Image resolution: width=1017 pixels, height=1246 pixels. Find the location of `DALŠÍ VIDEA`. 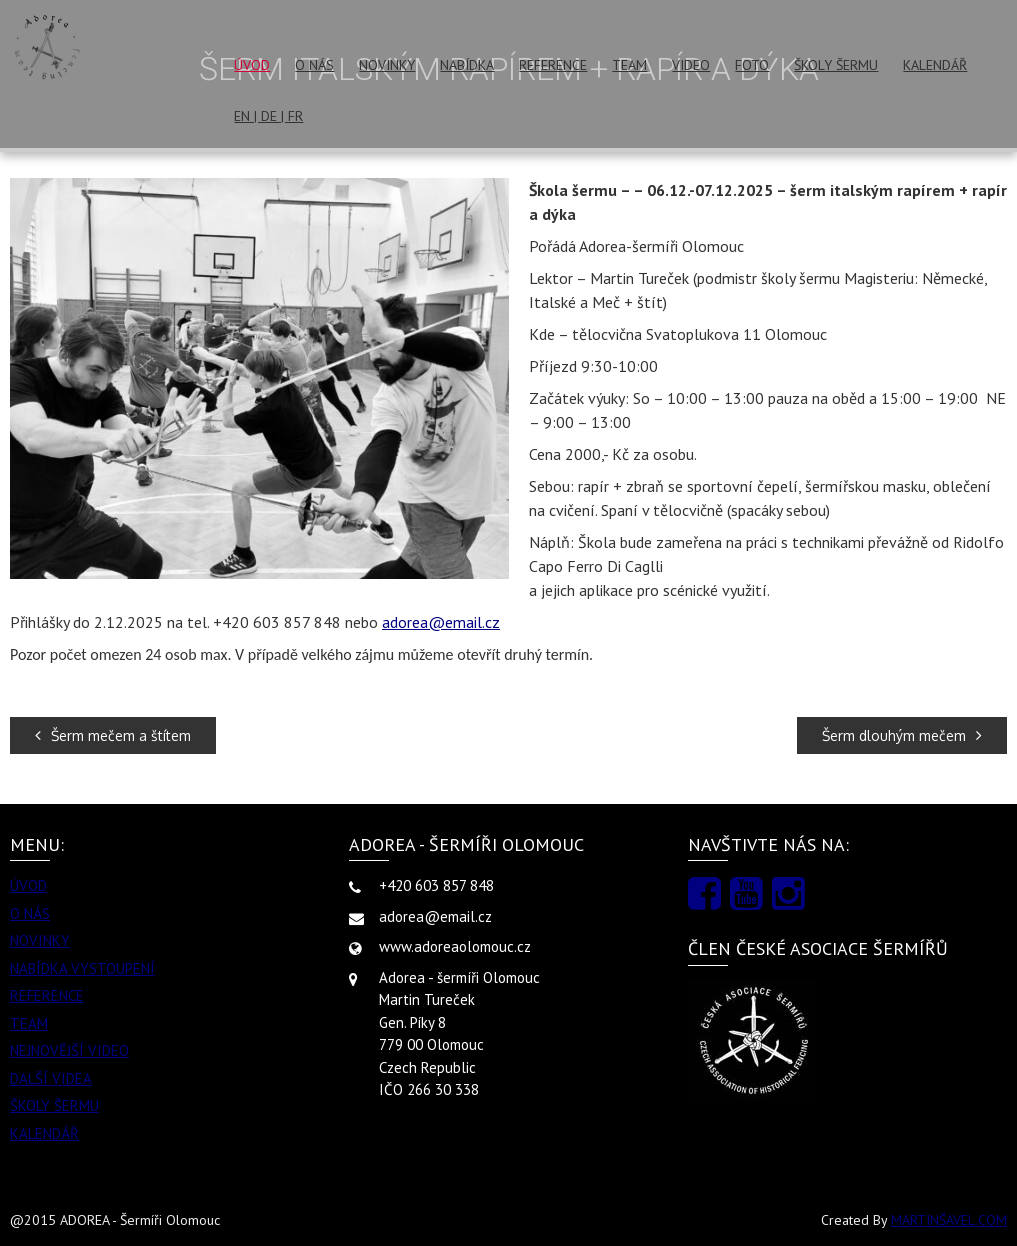

DALŠÍ VIDEA is located at coordinates (51, 1078).